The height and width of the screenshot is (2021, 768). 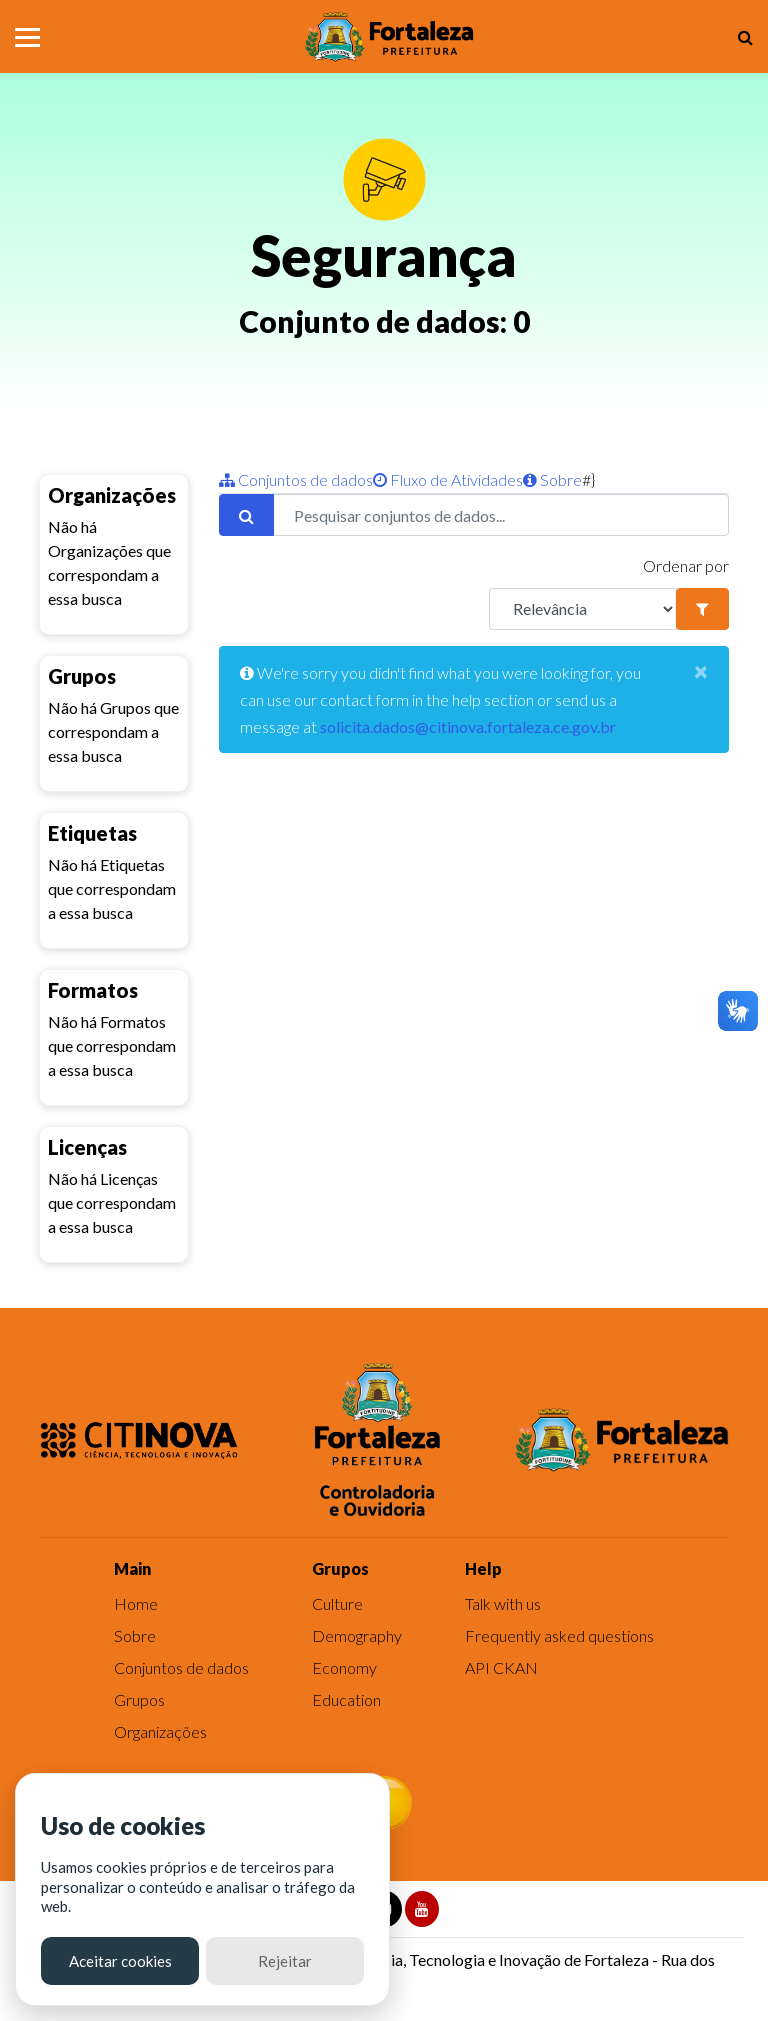 What do you see at coordinates (285, 1961) in the screenshot?
I see `Rejeitar` at bounding box center [285, 1961].